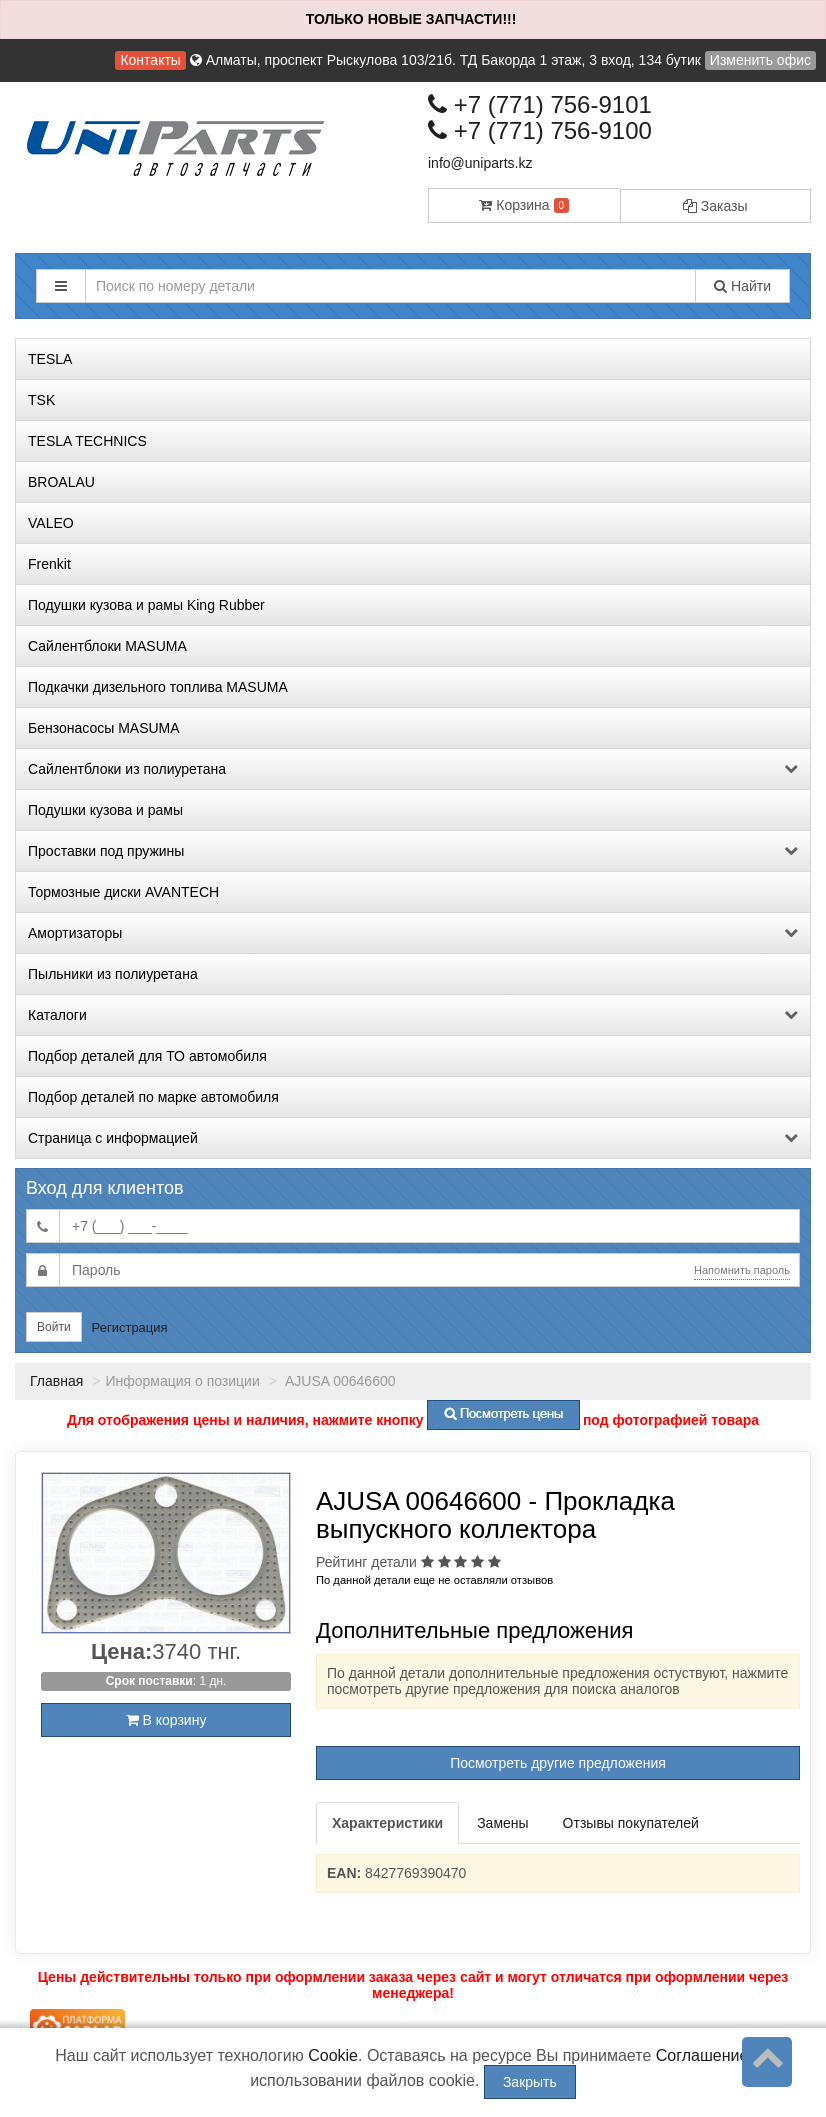  Describe the element at coordinates (56, 1381) in the screenshot. I see `Главная` at that location.